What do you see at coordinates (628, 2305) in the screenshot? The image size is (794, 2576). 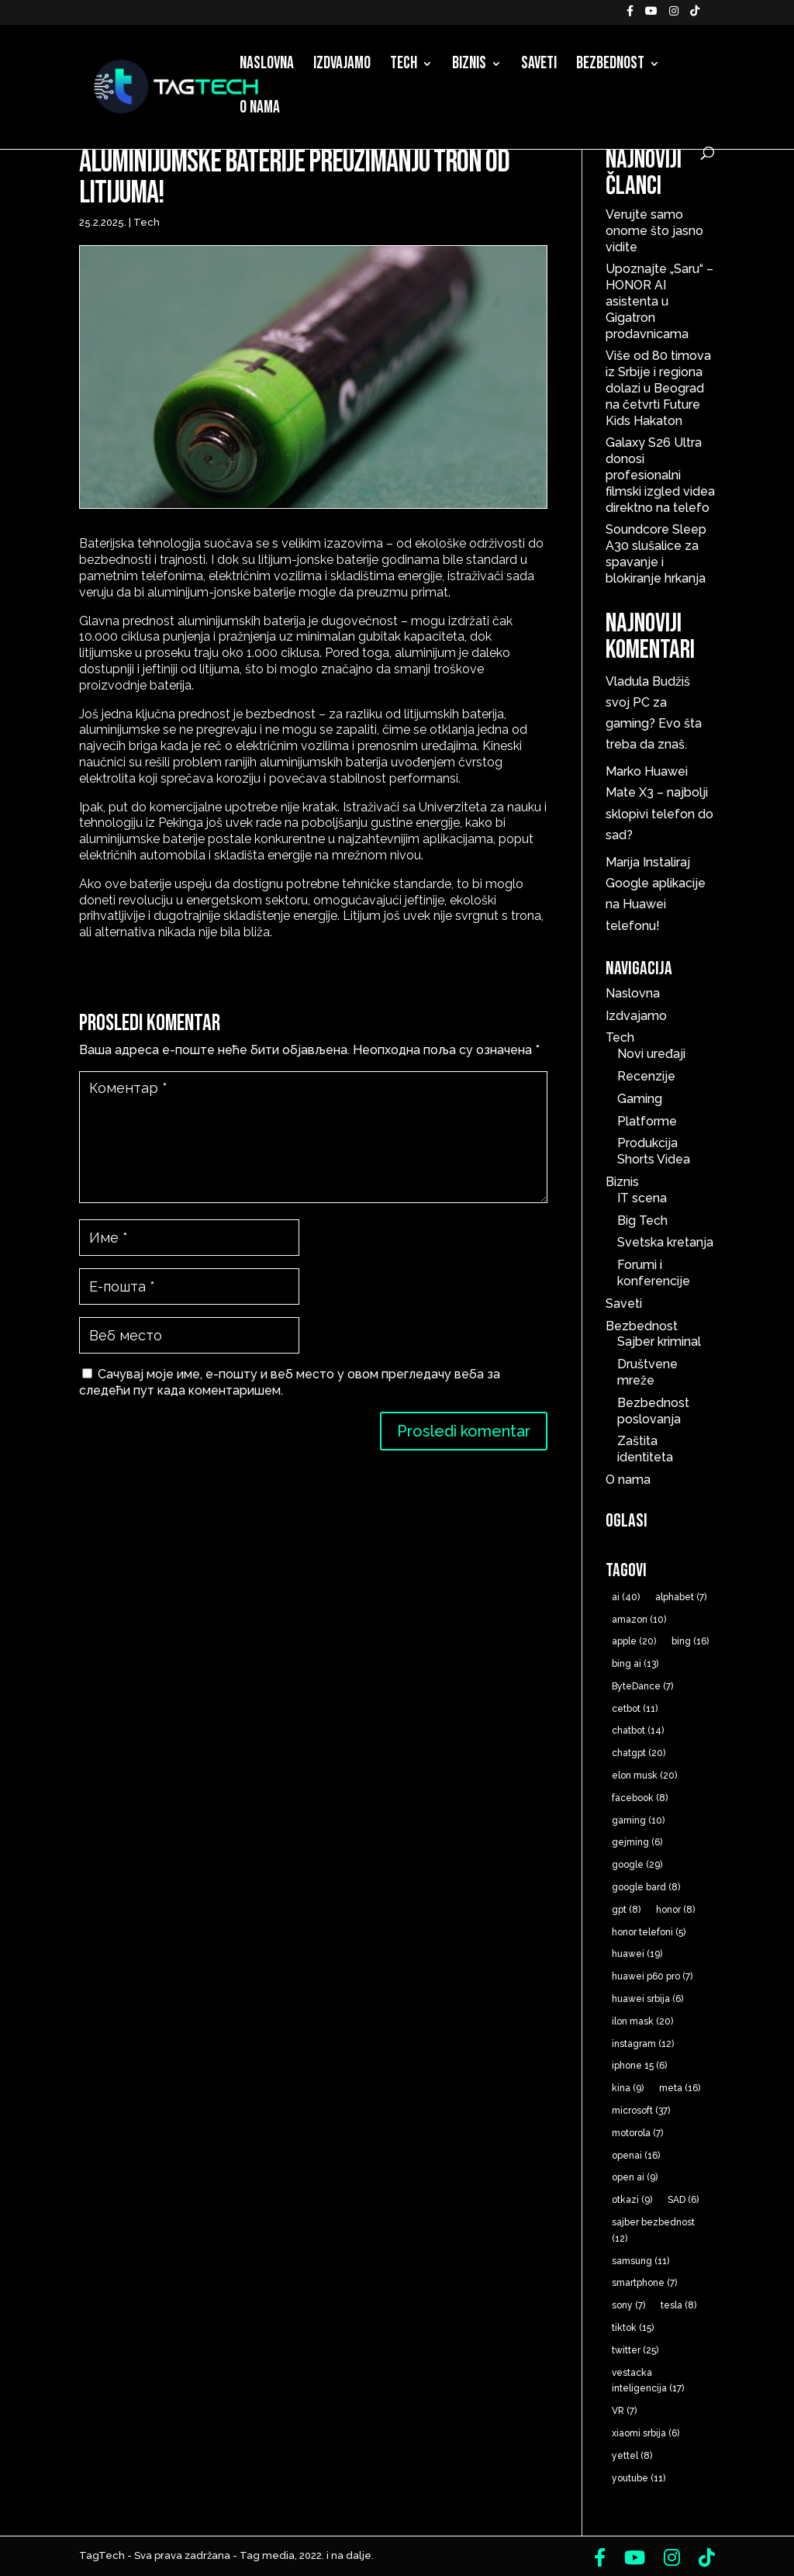 I see `sony [sony (7 ставки)]` at bounding box center [628, 2305].